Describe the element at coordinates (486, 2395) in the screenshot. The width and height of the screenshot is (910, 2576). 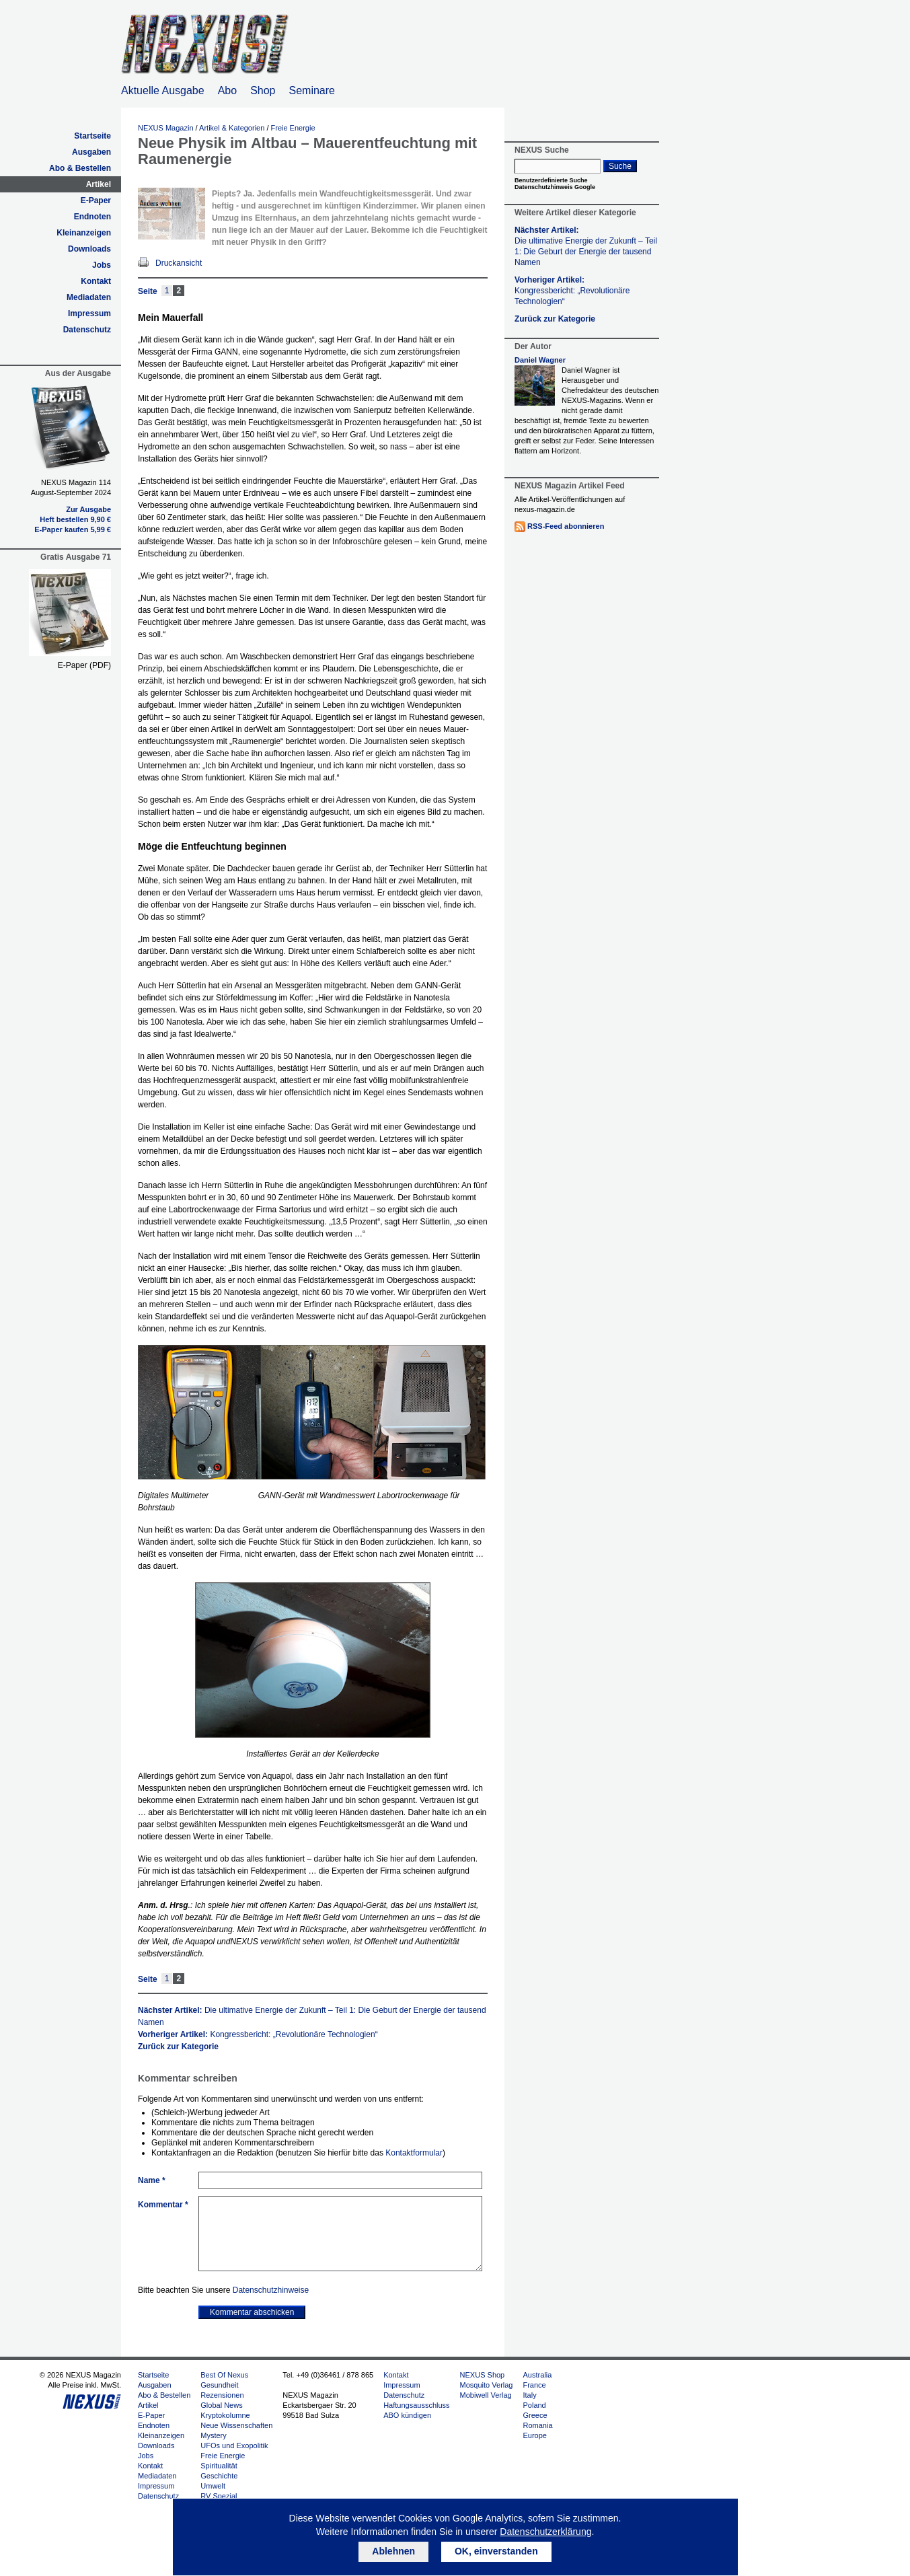
I see `Mobiwell Verlag` at that location.